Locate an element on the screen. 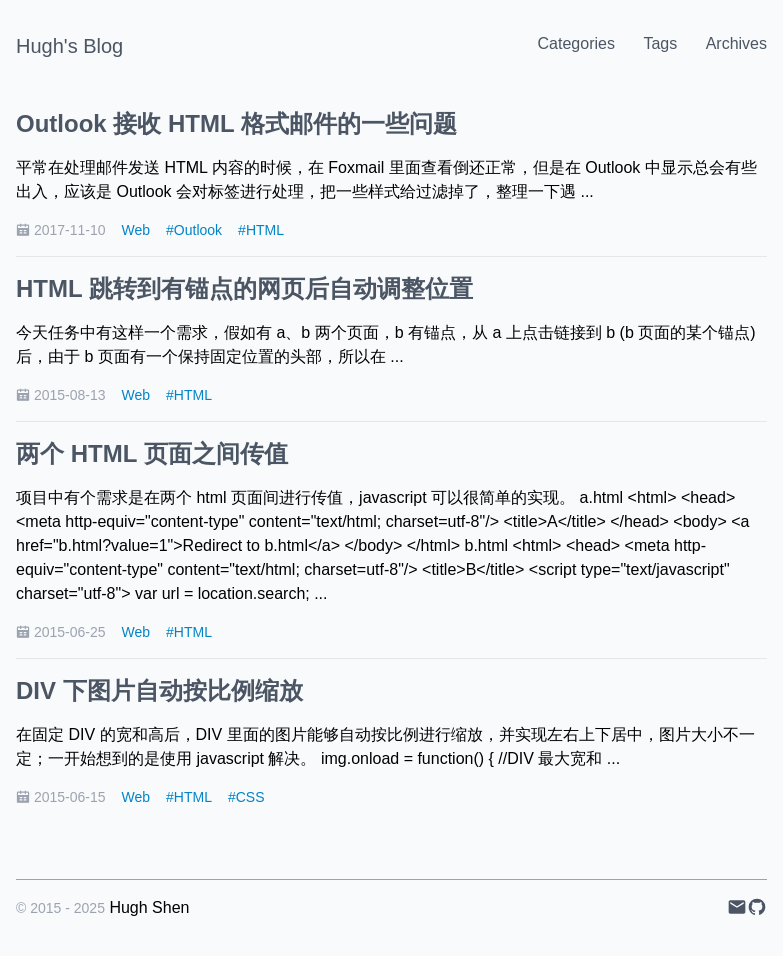  HTML 跳转到有锚点的网页后自动调整位置 is located at coordinates (244, 288).